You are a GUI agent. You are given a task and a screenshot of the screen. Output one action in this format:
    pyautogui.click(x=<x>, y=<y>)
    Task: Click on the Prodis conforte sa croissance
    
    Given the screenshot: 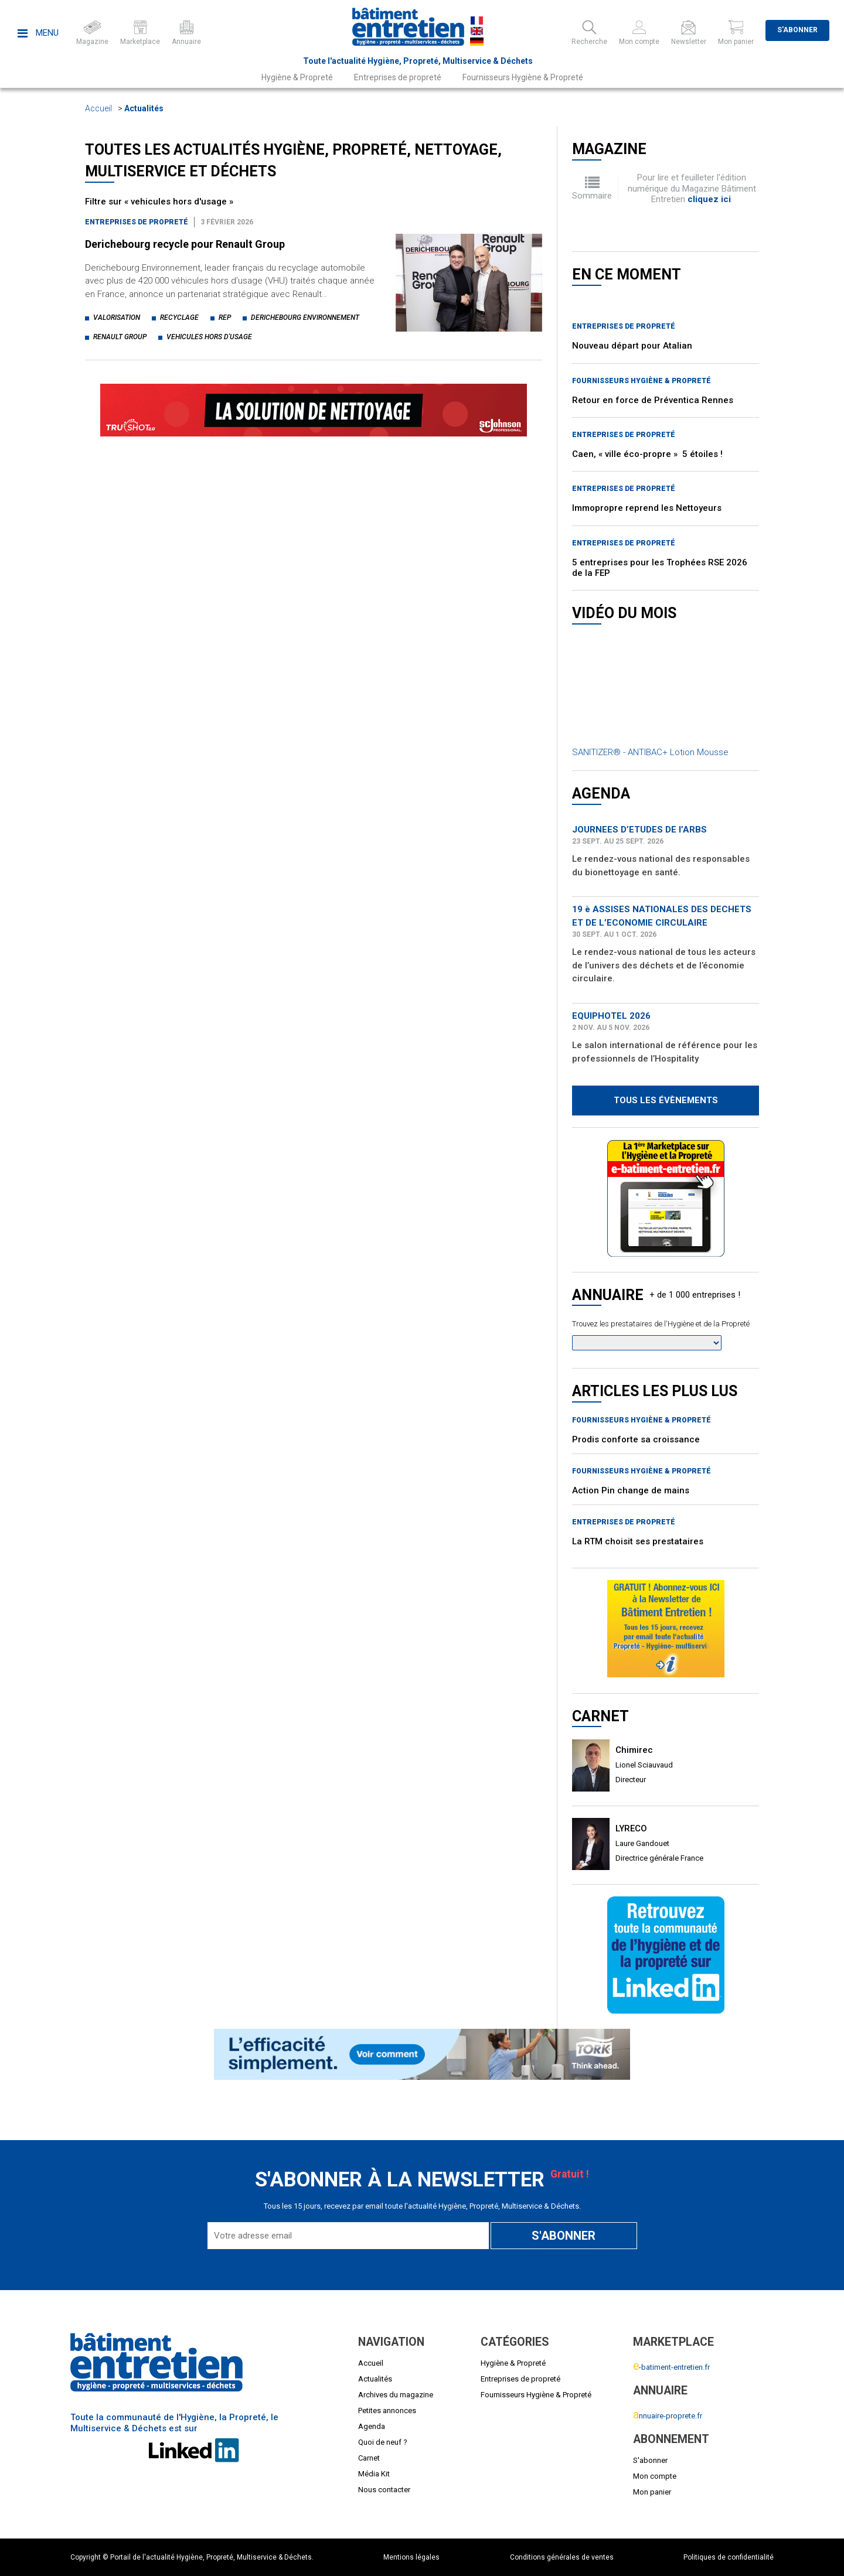 What is the action you would take?
    pyautogui.click(x=636, y=1439)
    